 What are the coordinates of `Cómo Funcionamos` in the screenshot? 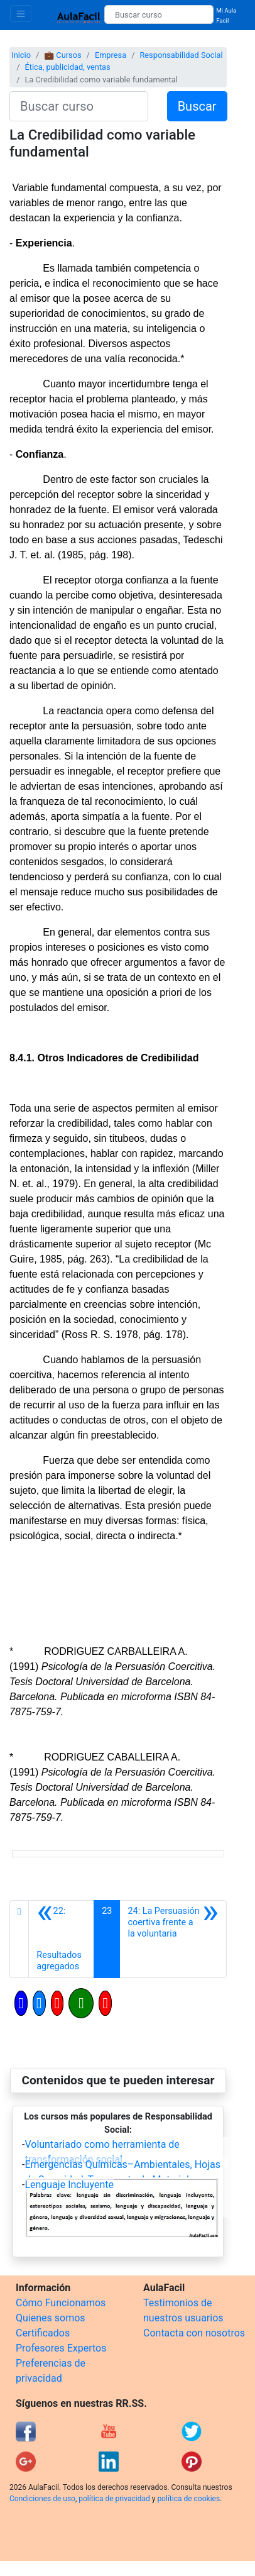 It's located at (61, 2303).